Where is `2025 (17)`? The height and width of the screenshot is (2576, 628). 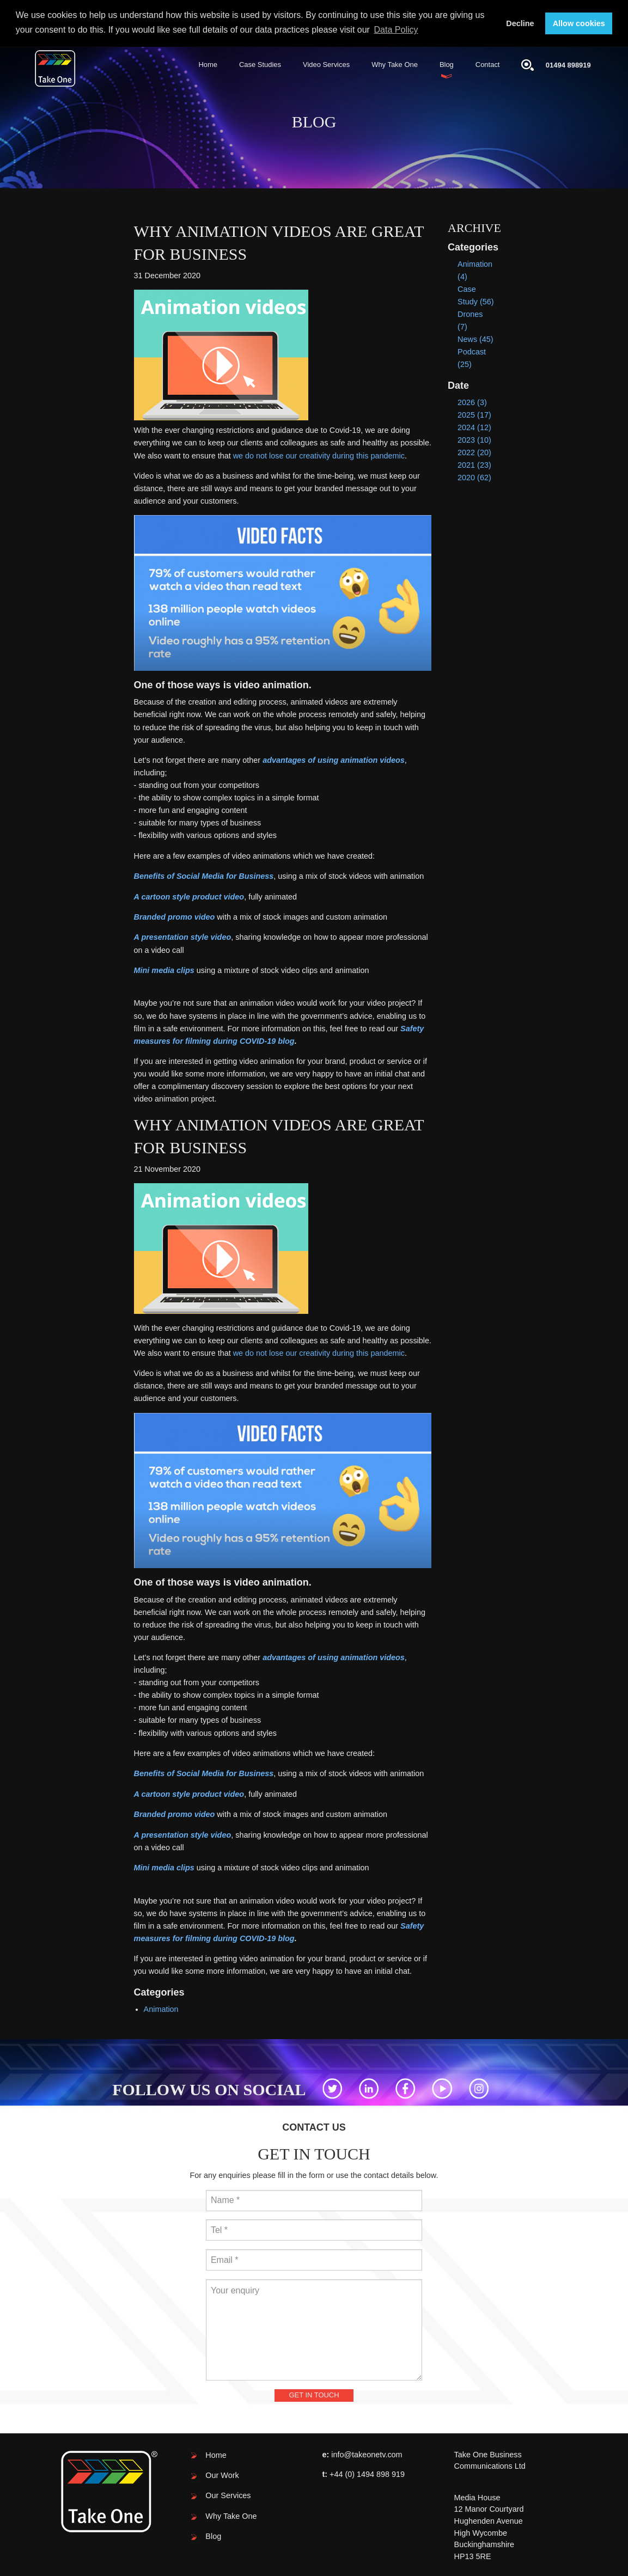 2025 (17) is located at coordinates (474, 413).